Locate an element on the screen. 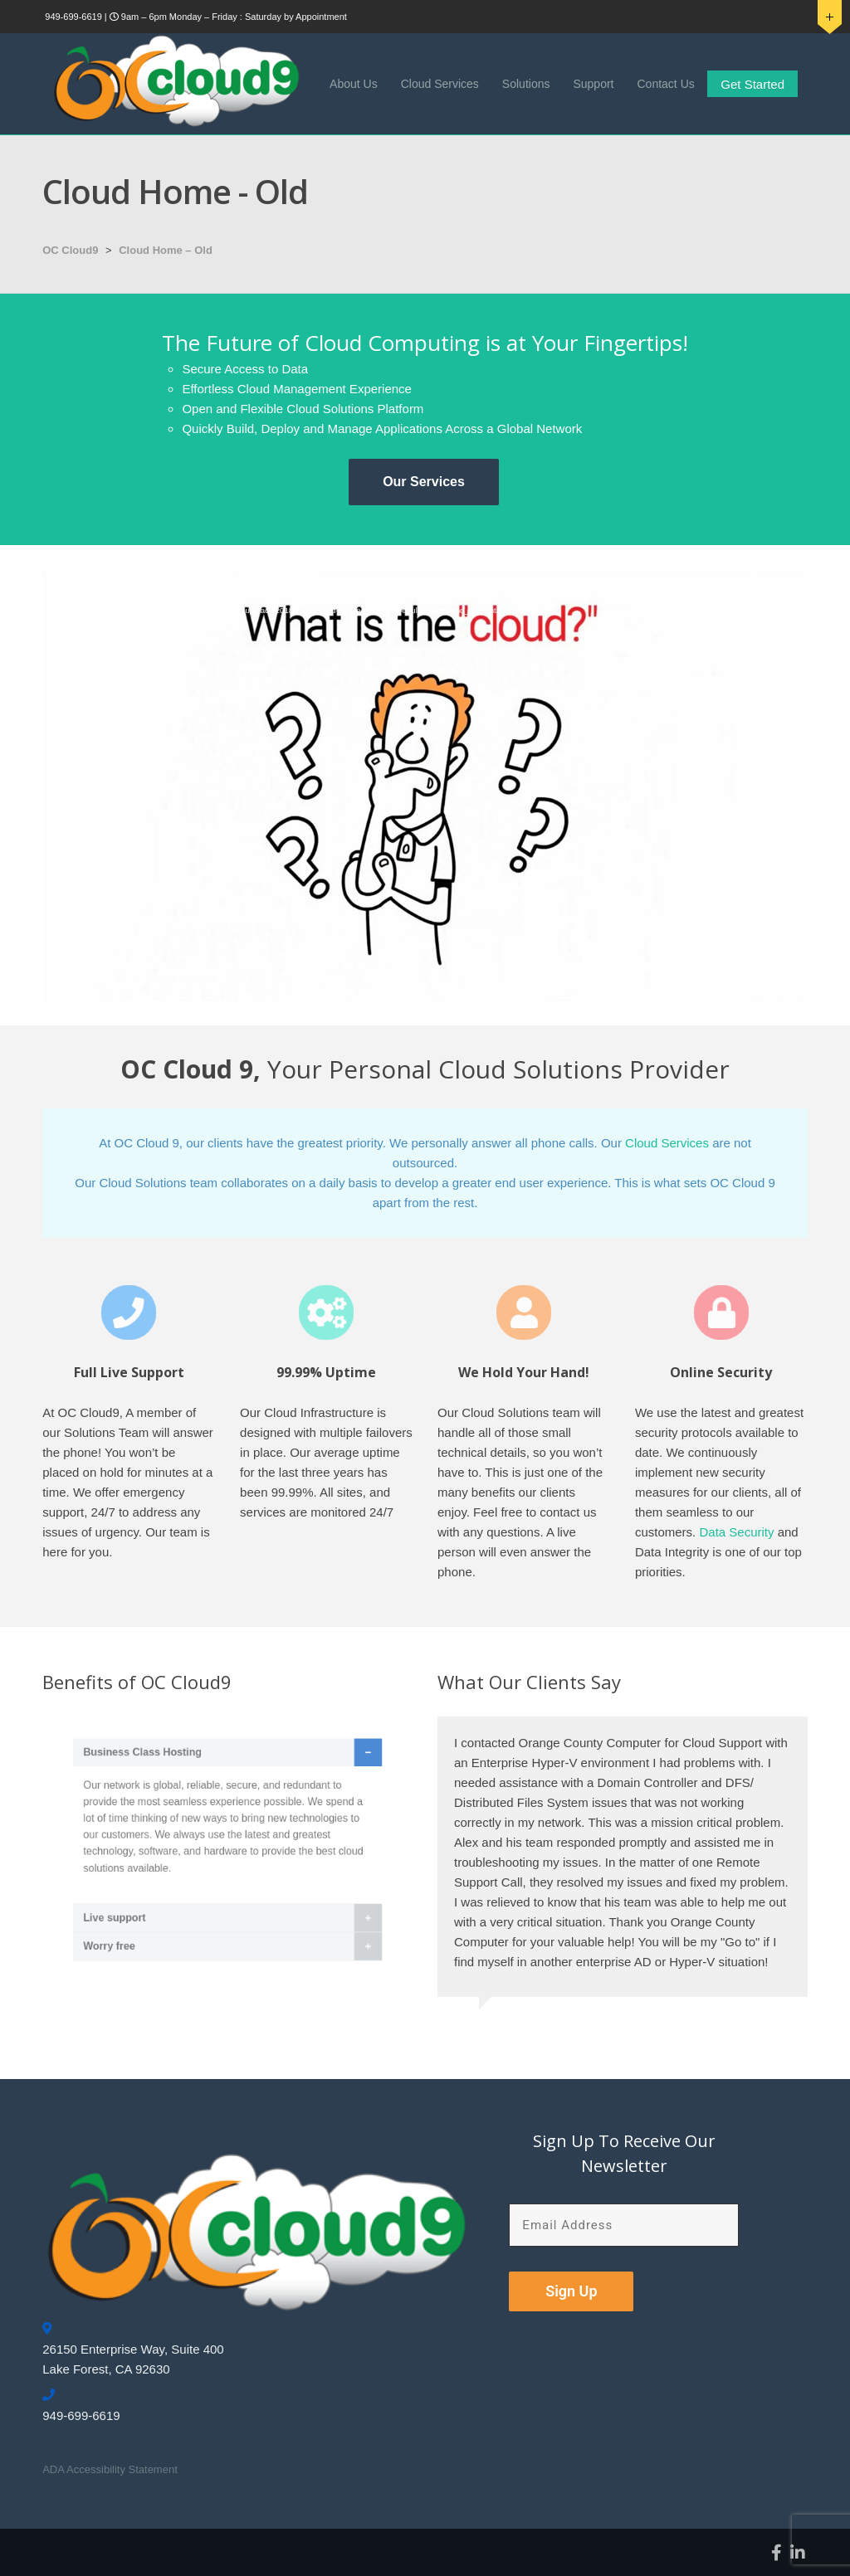 Image resolution: width=850 pixels, height=2576 pixels. ADA Accessibility Statement is located at coordinates (110, 2469).